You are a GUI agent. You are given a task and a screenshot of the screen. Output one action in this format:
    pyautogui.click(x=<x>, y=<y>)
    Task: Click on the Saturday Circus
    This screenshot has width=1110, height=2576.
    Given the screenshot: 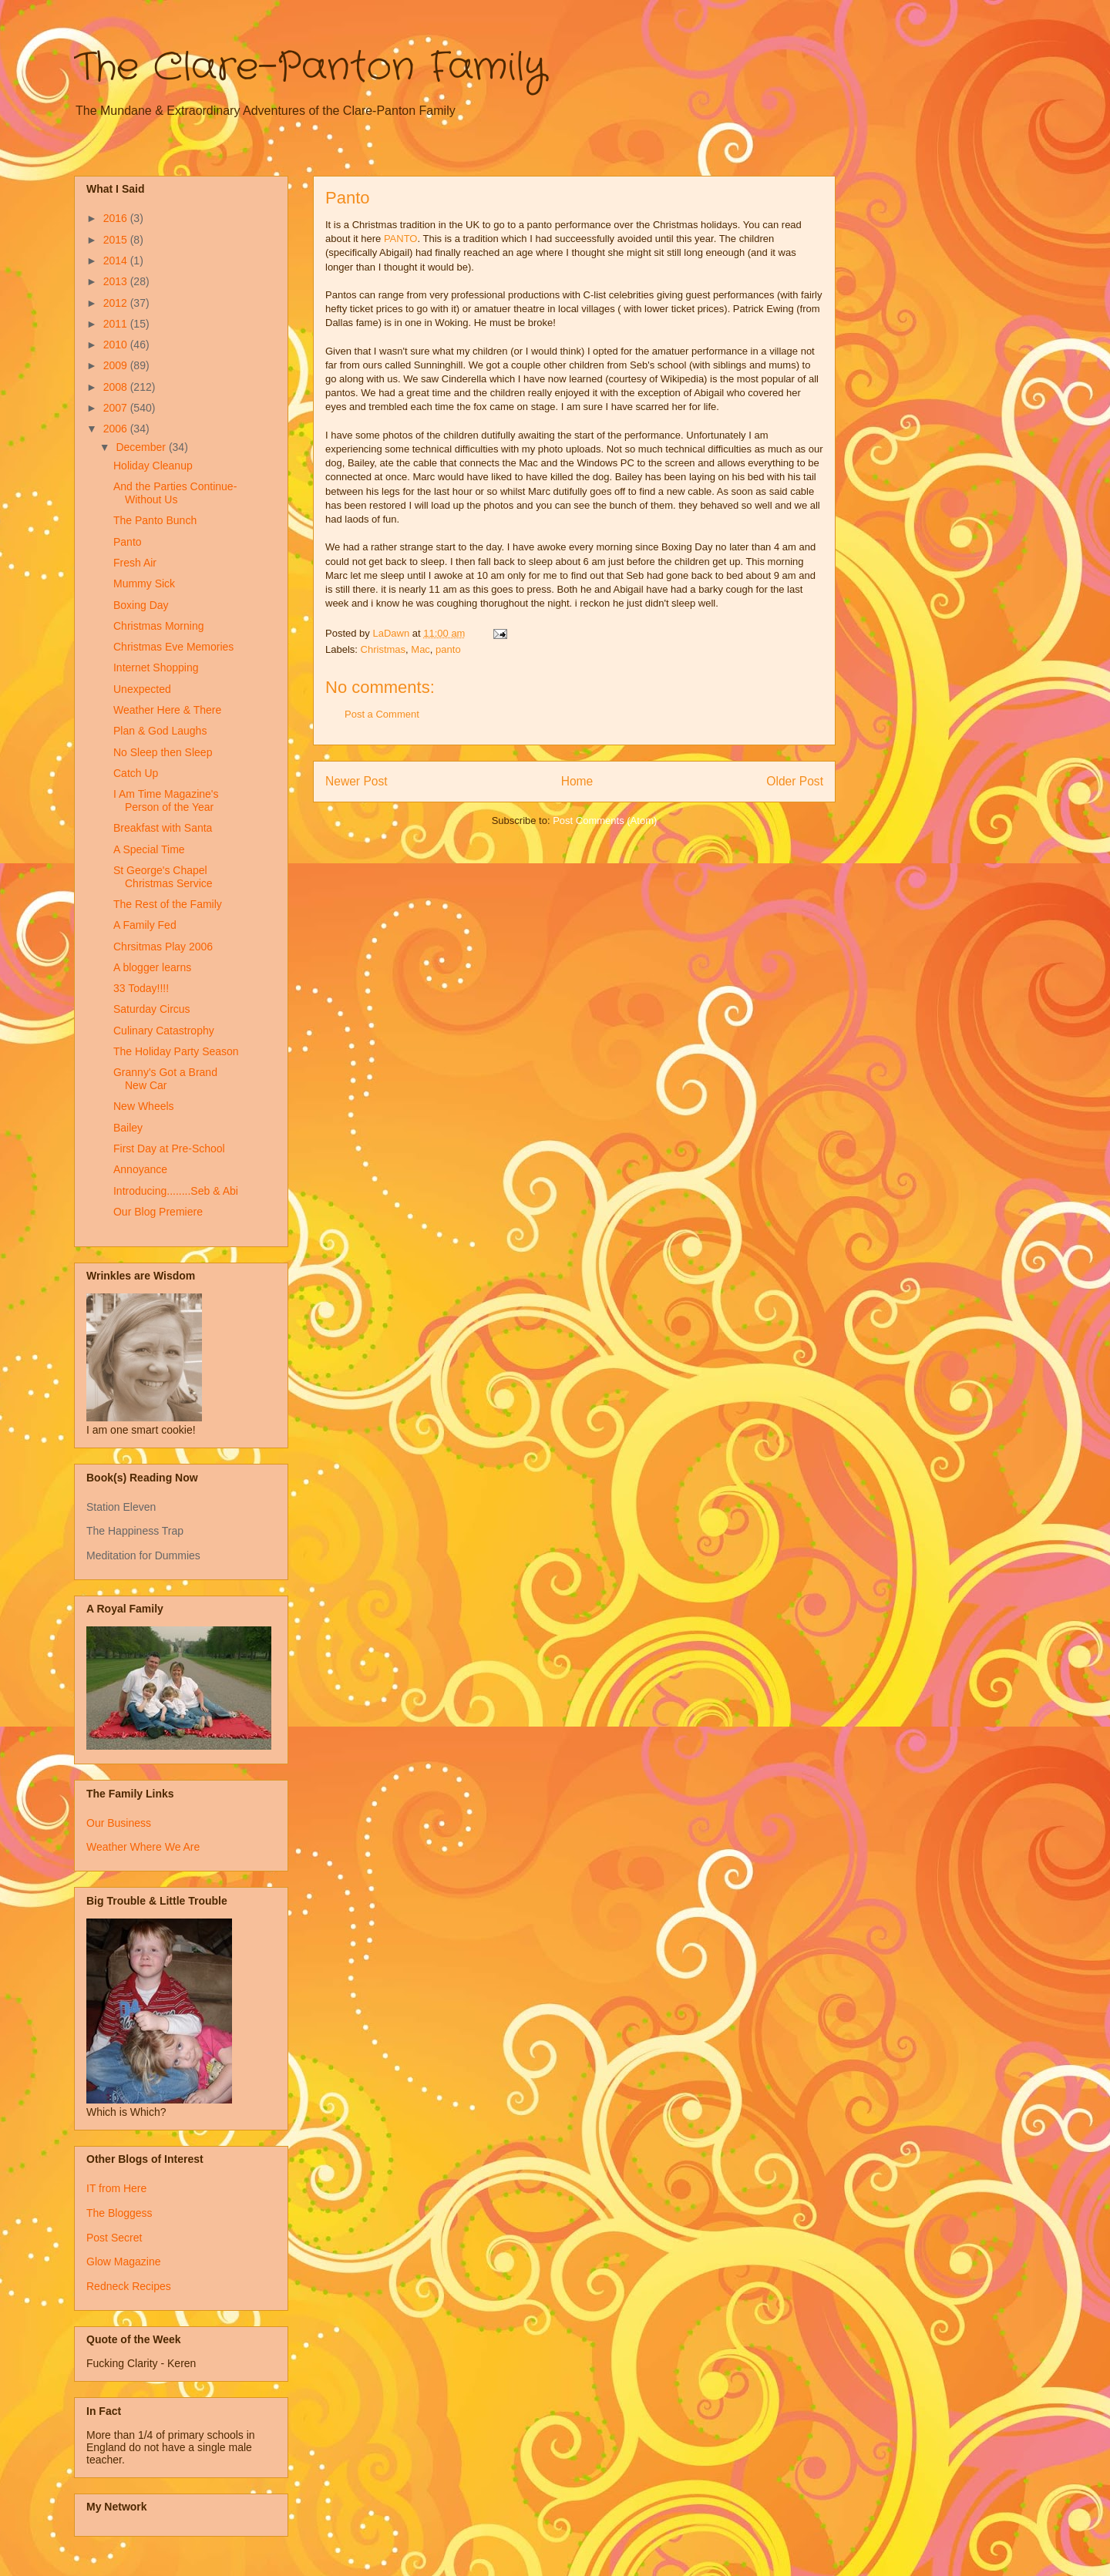 What is the action you would take?
    pyautogui.click(x=151, y=1009)
    